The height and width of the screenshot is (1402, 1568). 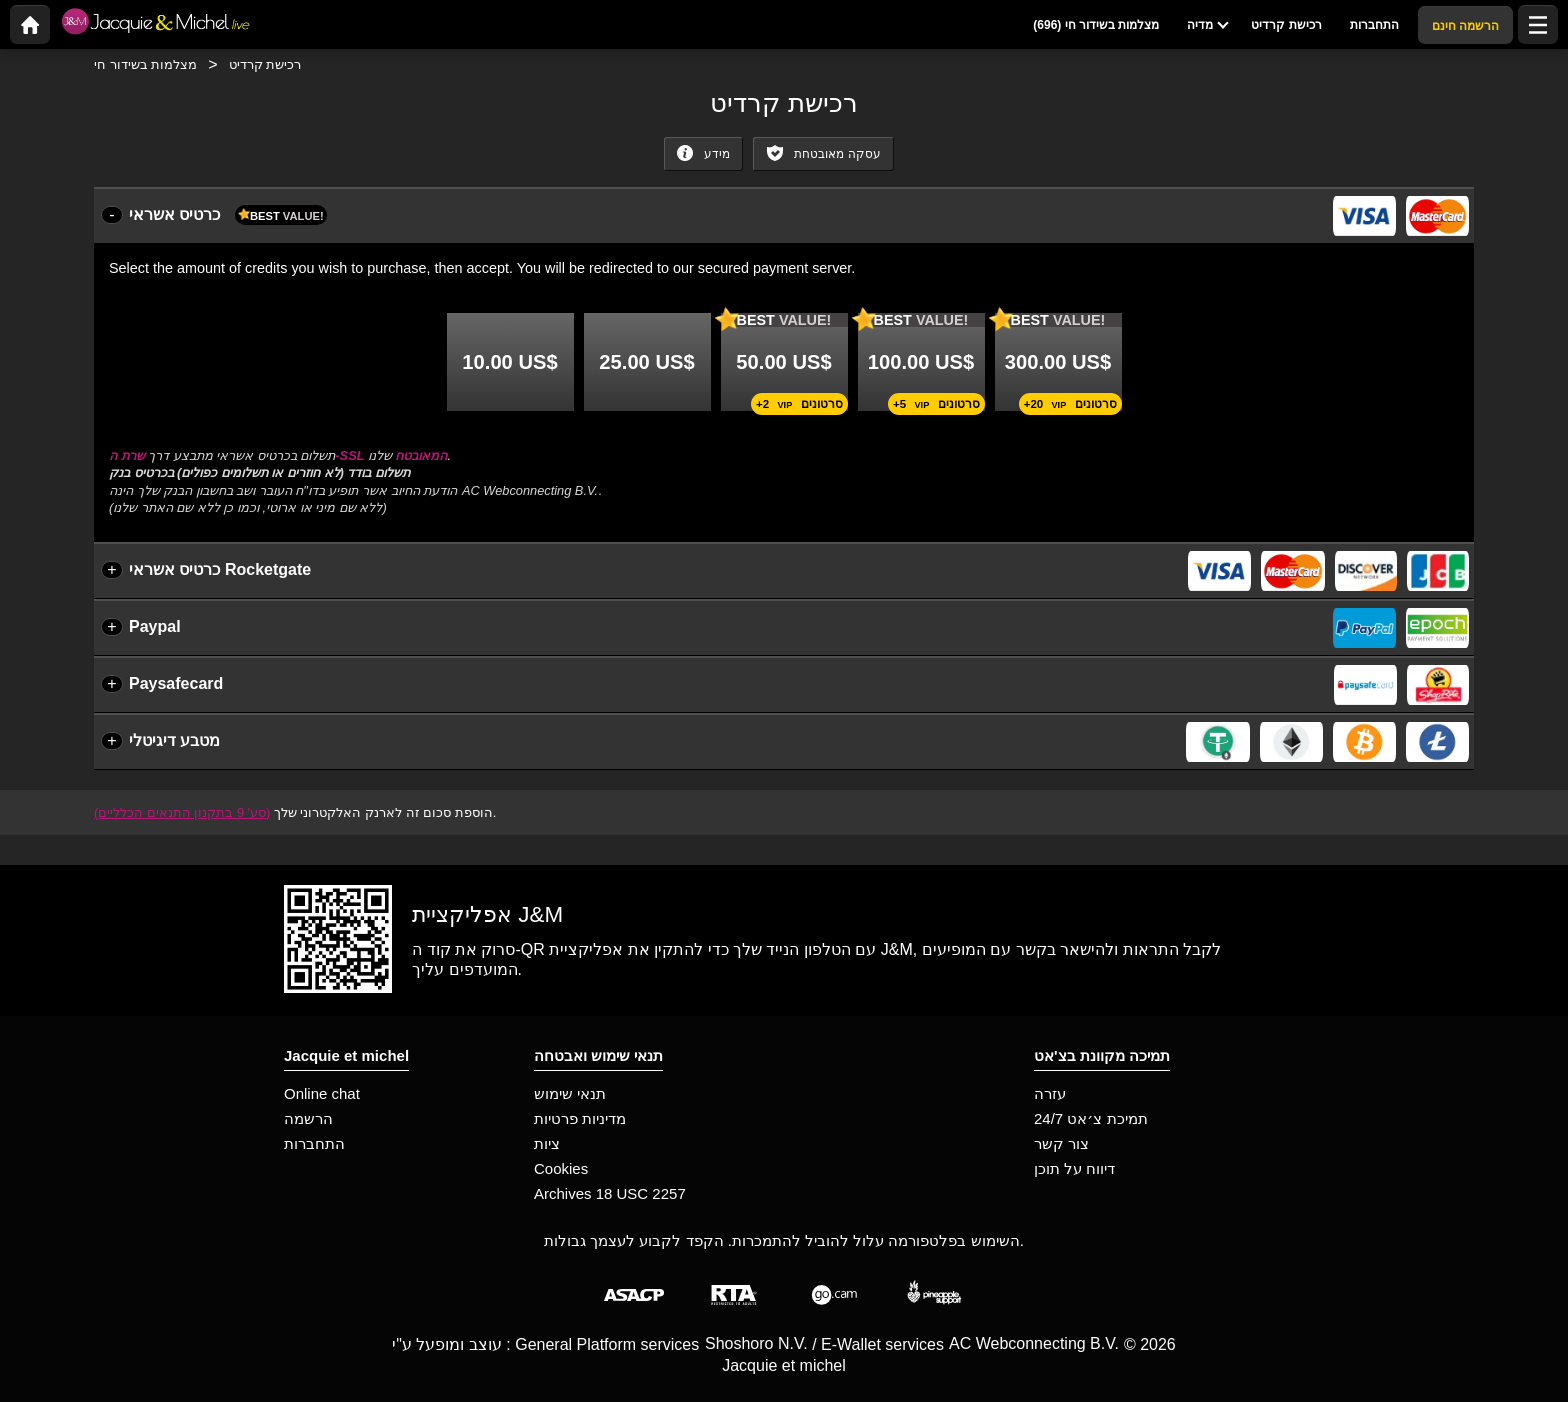 I want to click on מדיניות פרטיות, so click(x=580, y=1118).